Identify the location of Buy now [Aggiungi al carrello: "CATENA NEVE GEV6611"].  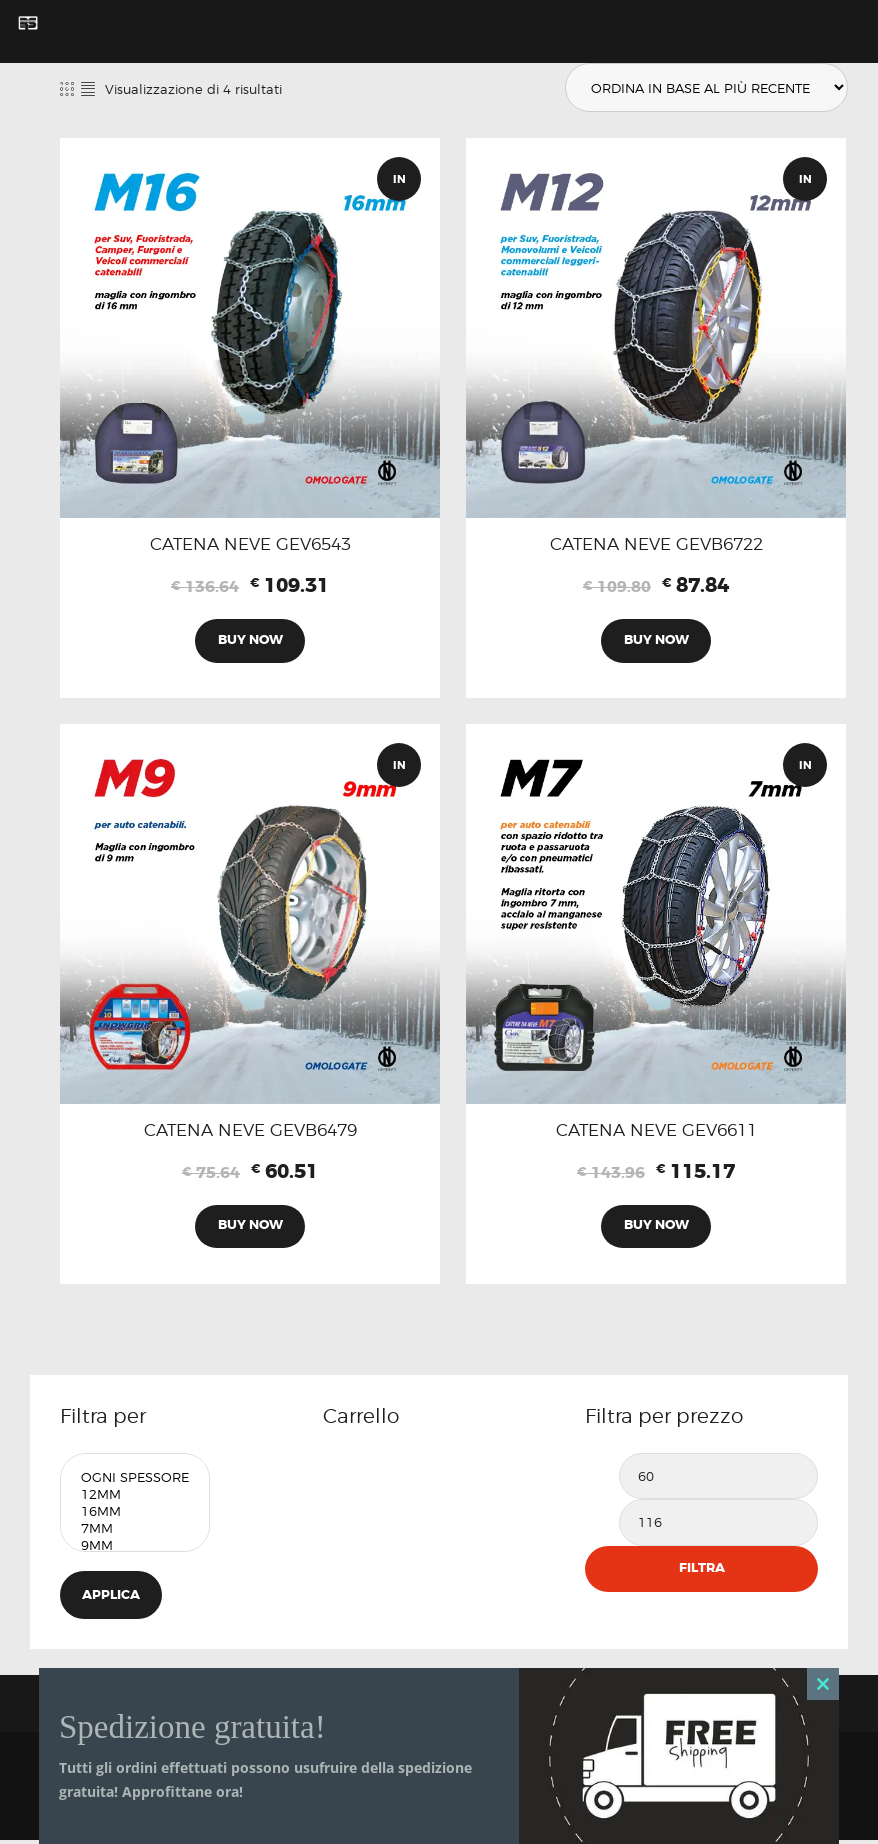
(656, 1228).